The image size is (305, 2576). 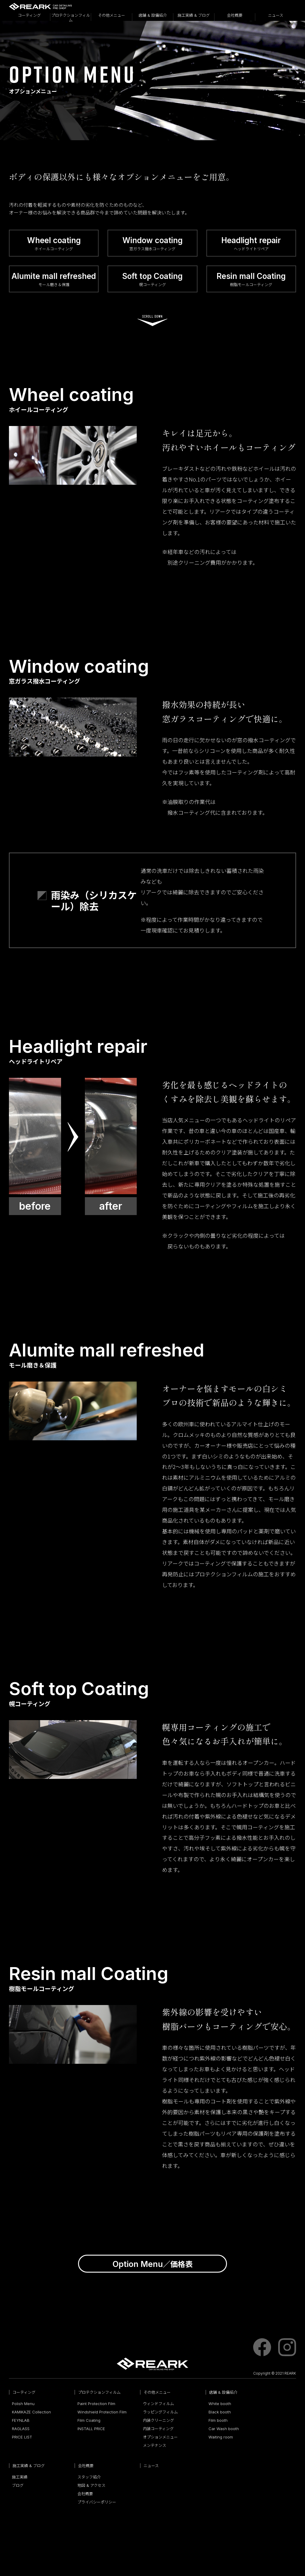 What do you see at coordinates (18, 2487) in the screenshot?
I see `ブログ` at bounding box center [18, 2487].